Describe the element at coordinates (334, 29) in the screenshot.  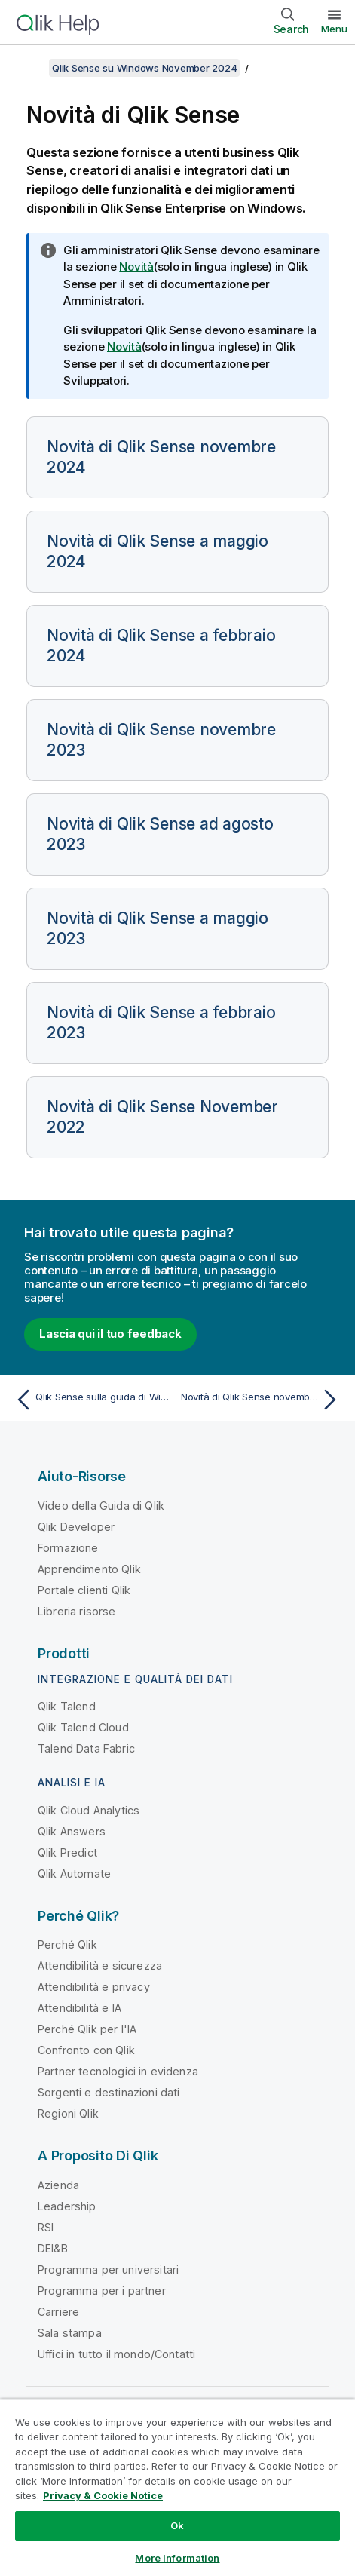
I see `Menu` at that location.